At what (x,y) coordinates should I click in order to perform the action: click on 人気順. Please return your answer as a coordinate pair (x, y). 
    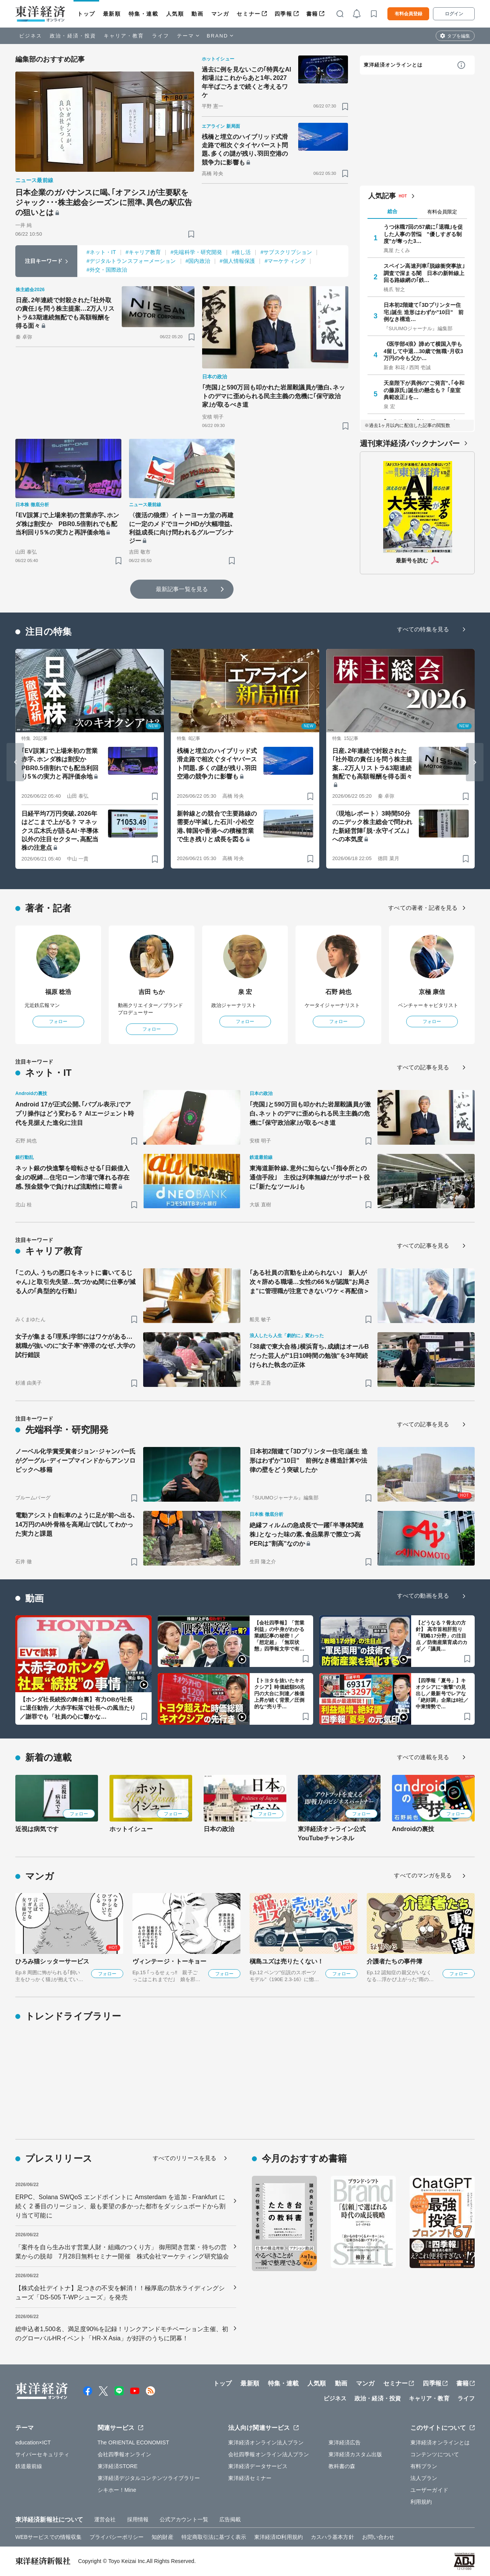
    Looking at the image, I should click on (175, 14).